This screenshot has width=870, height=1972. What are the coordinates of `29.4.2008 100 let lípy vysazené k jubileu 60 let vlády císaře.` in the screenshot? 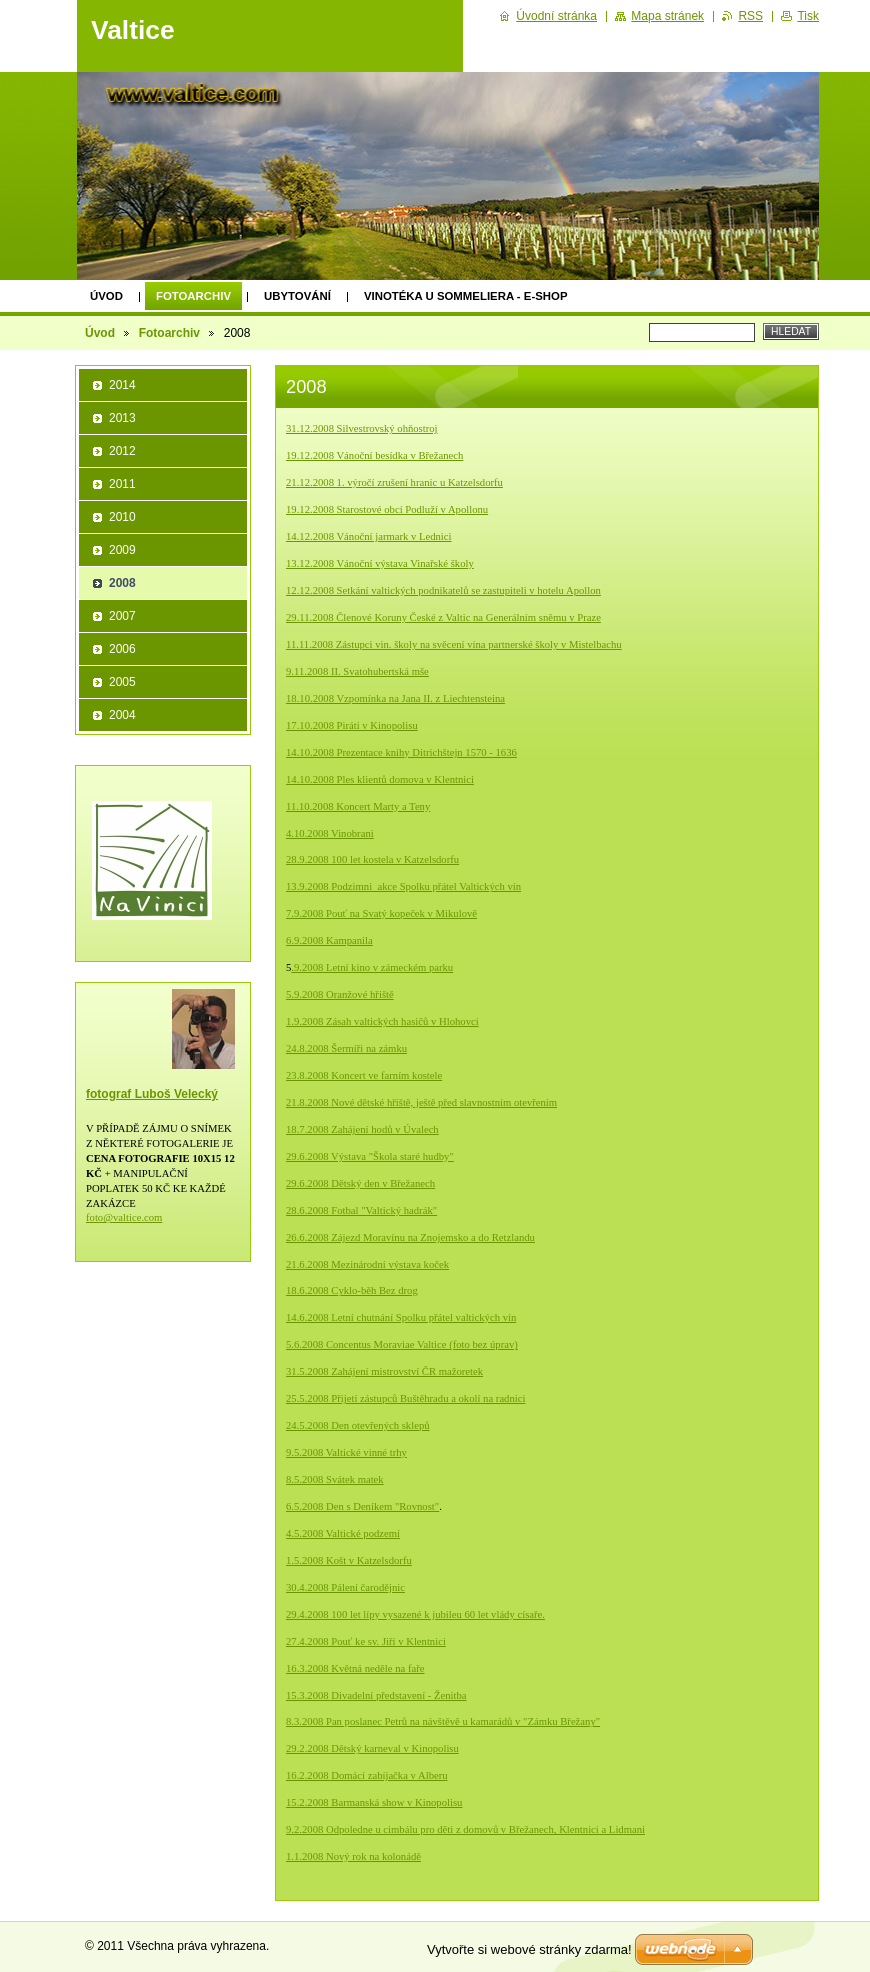 It's located at (415, 1614).